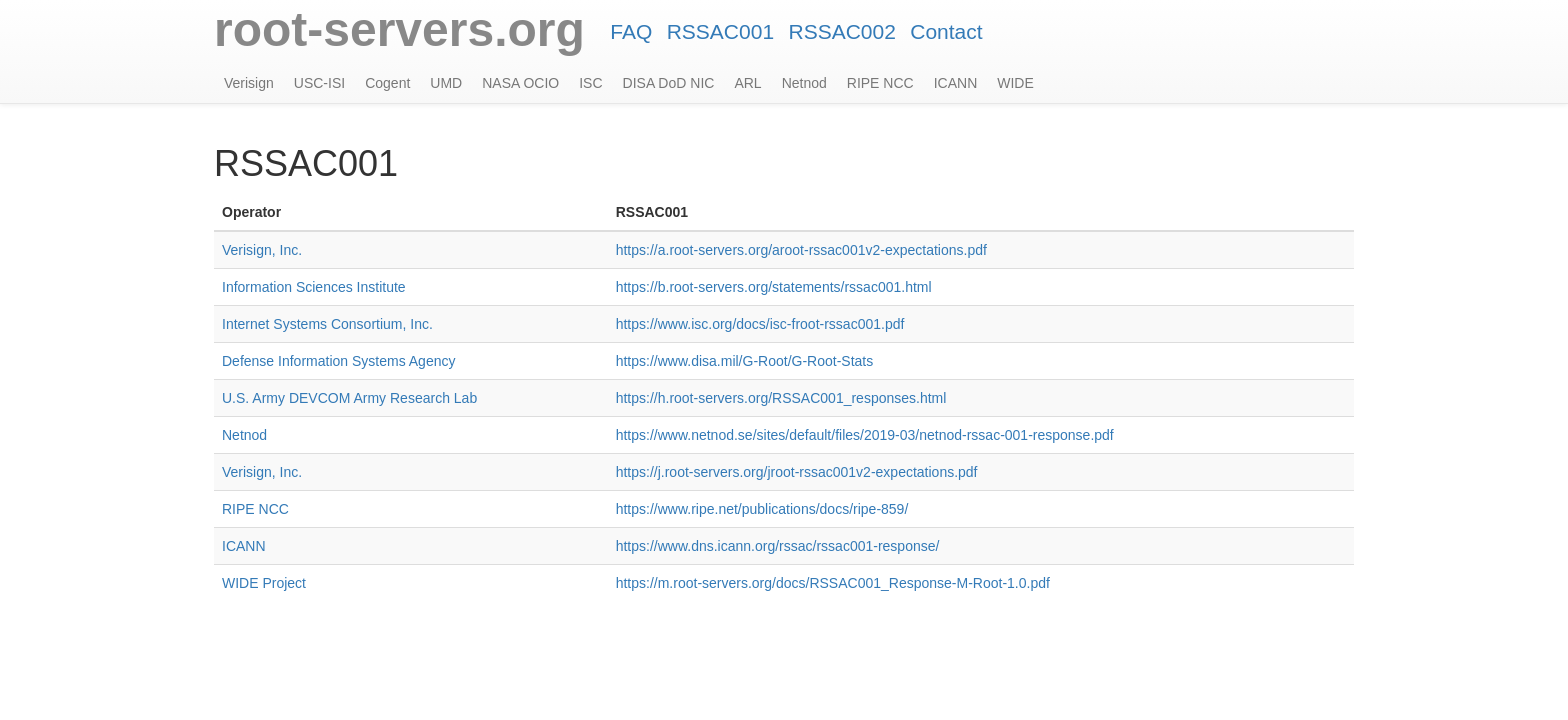 The image size is (1568, 720). I want to click on https://www.isc.org/docs/isc-froot-rssac001.pdf, so click(760, 324).